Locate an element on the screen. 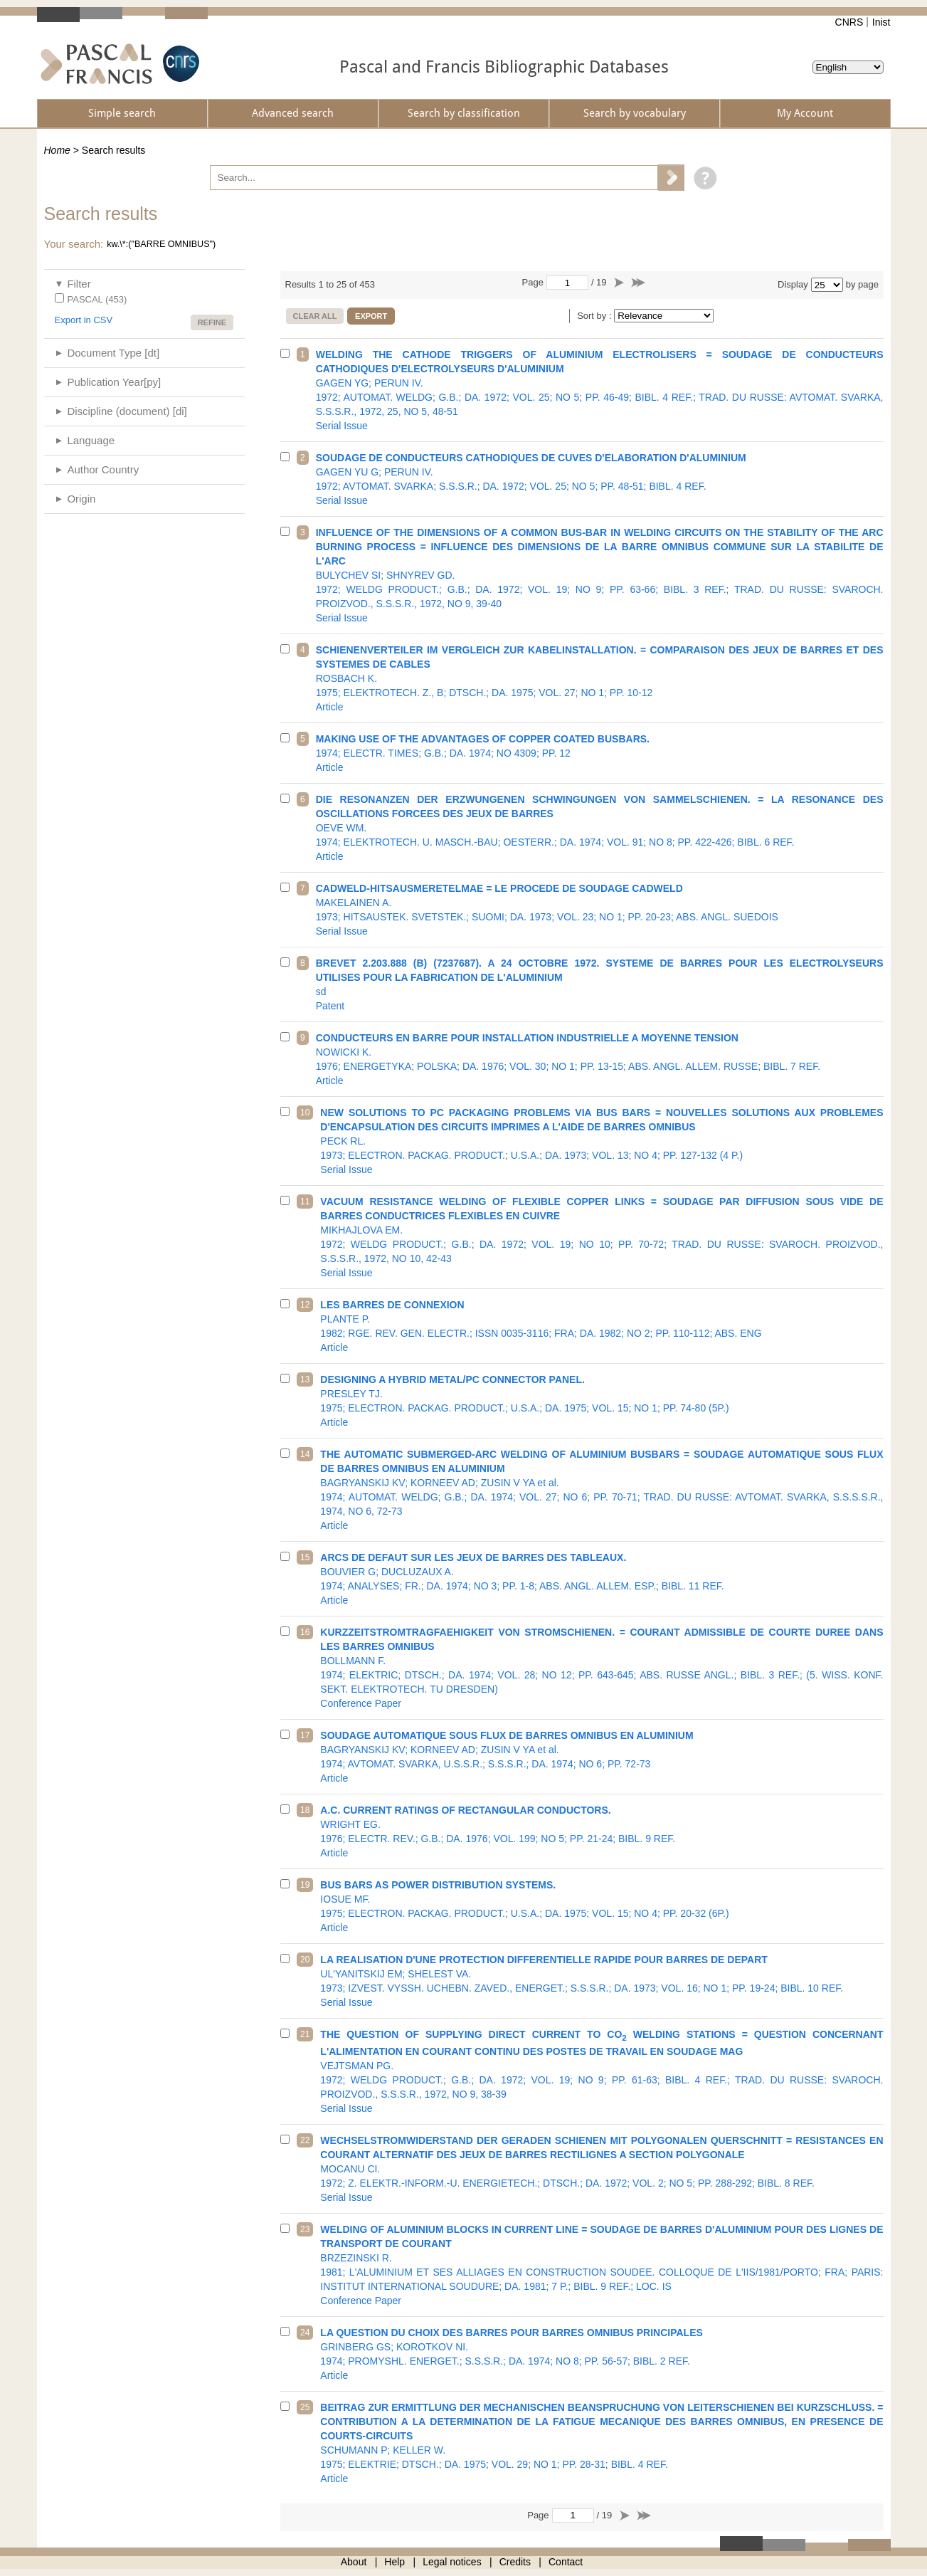  1976; ELECTR. REV.; G.B.; DA. 1976; VOL. 199; NO 5; PP. 21-24; BIBL. 9 REF. is located at coordinates (601, 1831).